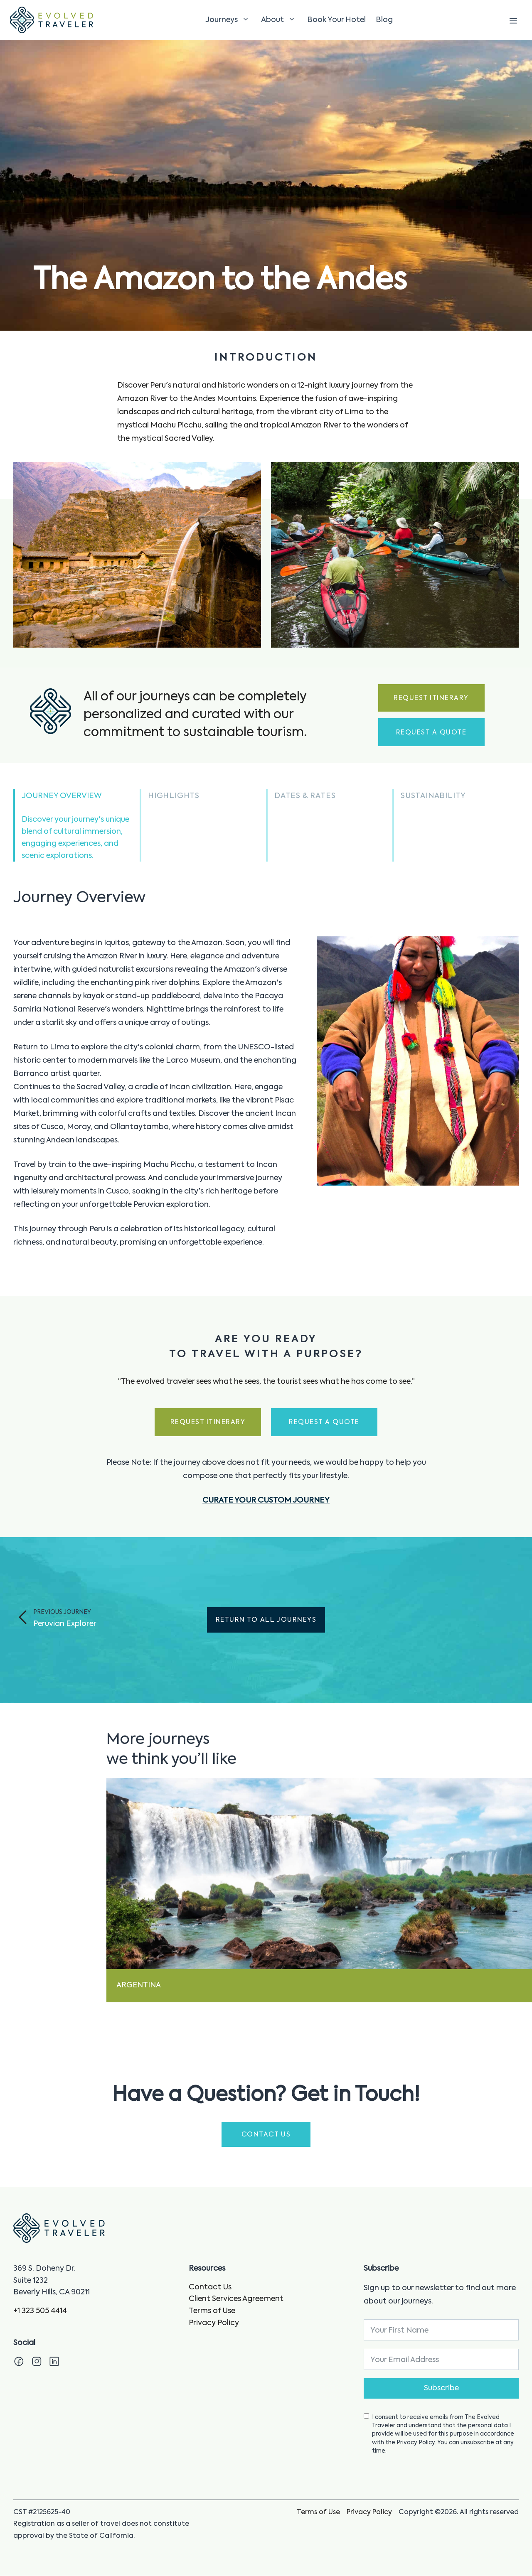 The image size is (532, 2576). What do you see at coordinates (210, 2287) in the screenshot?
I see `Contact Us` at bounding box center [210, 2287].